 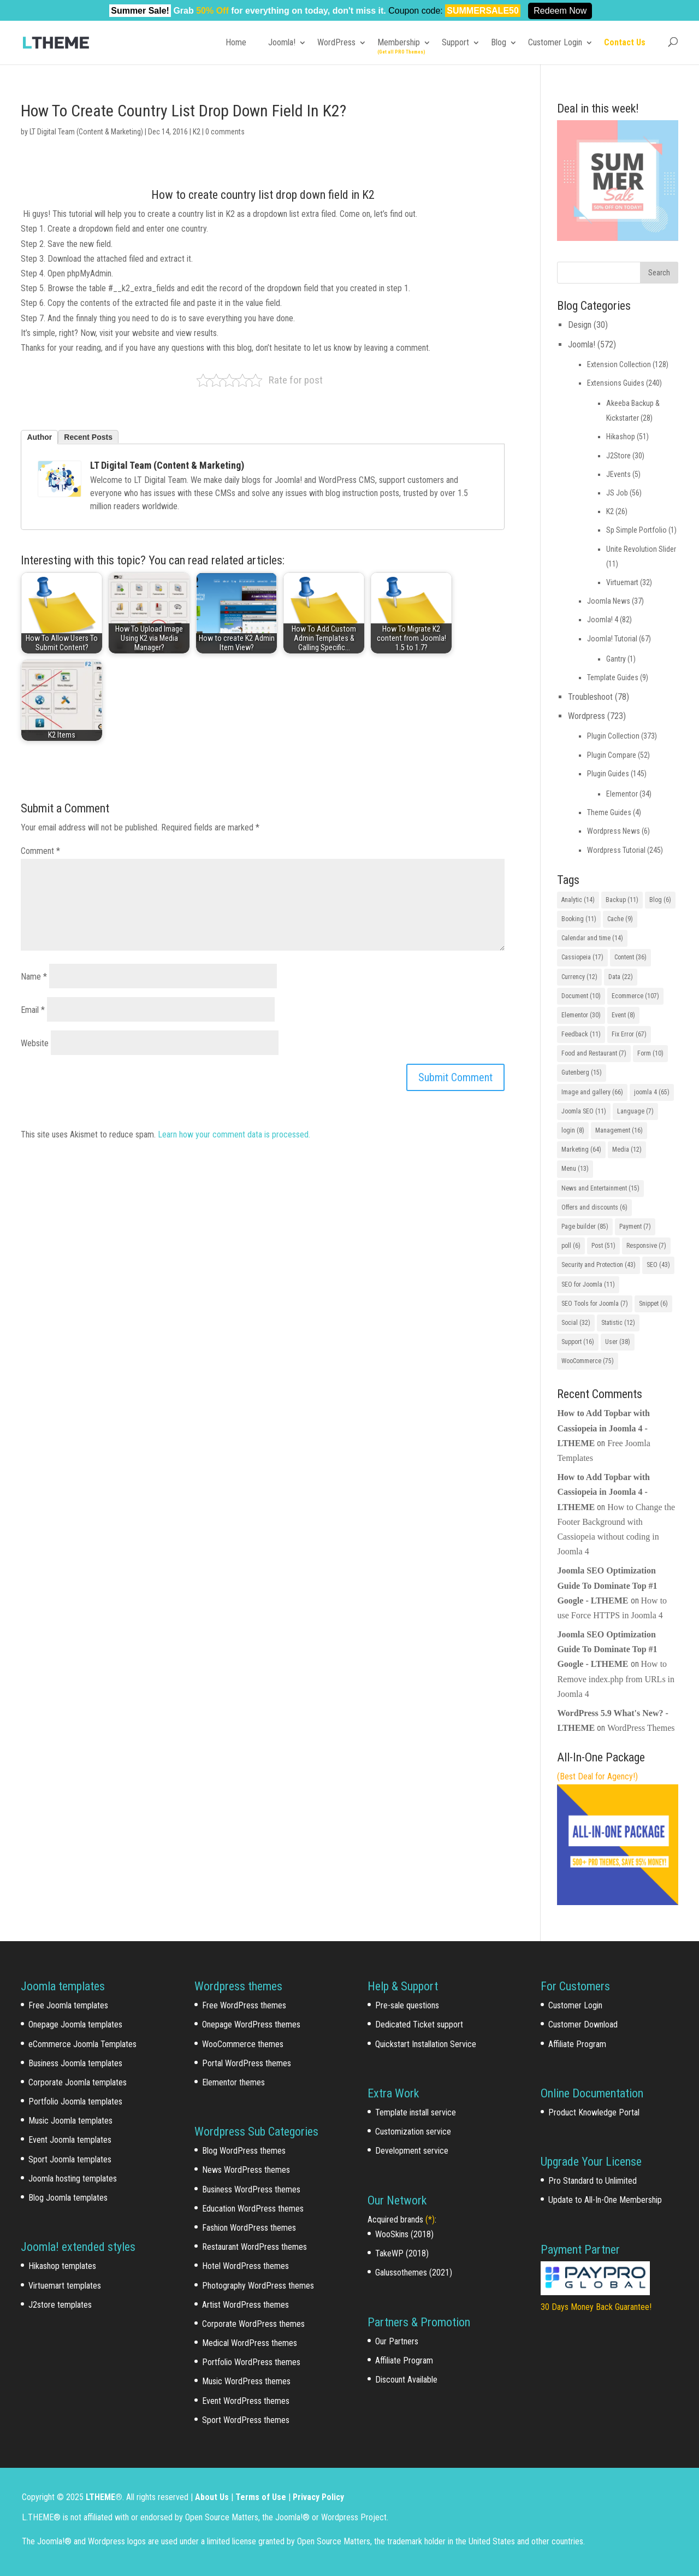 What do you see at coordinates (251, 2024) in the screenshot?
I see `Onepage WordPress themes` at bounding box center [251, 2024].